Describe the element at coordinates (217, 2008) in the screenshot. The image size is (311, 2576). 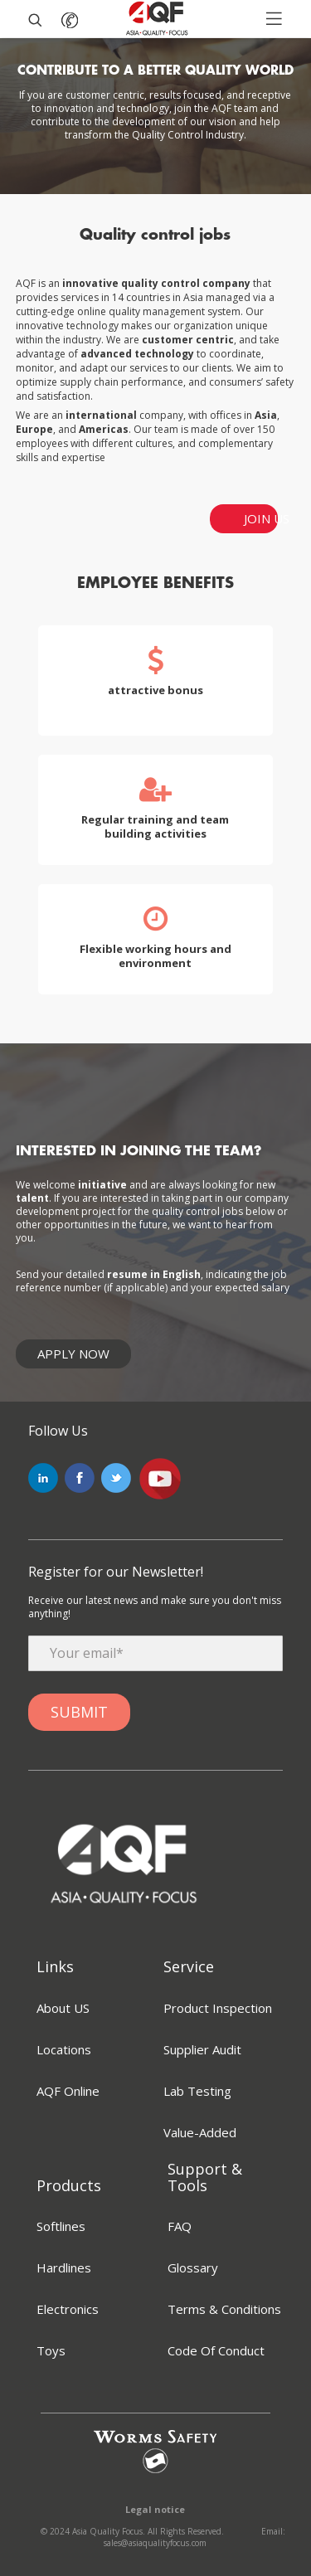
I see `Product Inspection [menuitem]` at that location.